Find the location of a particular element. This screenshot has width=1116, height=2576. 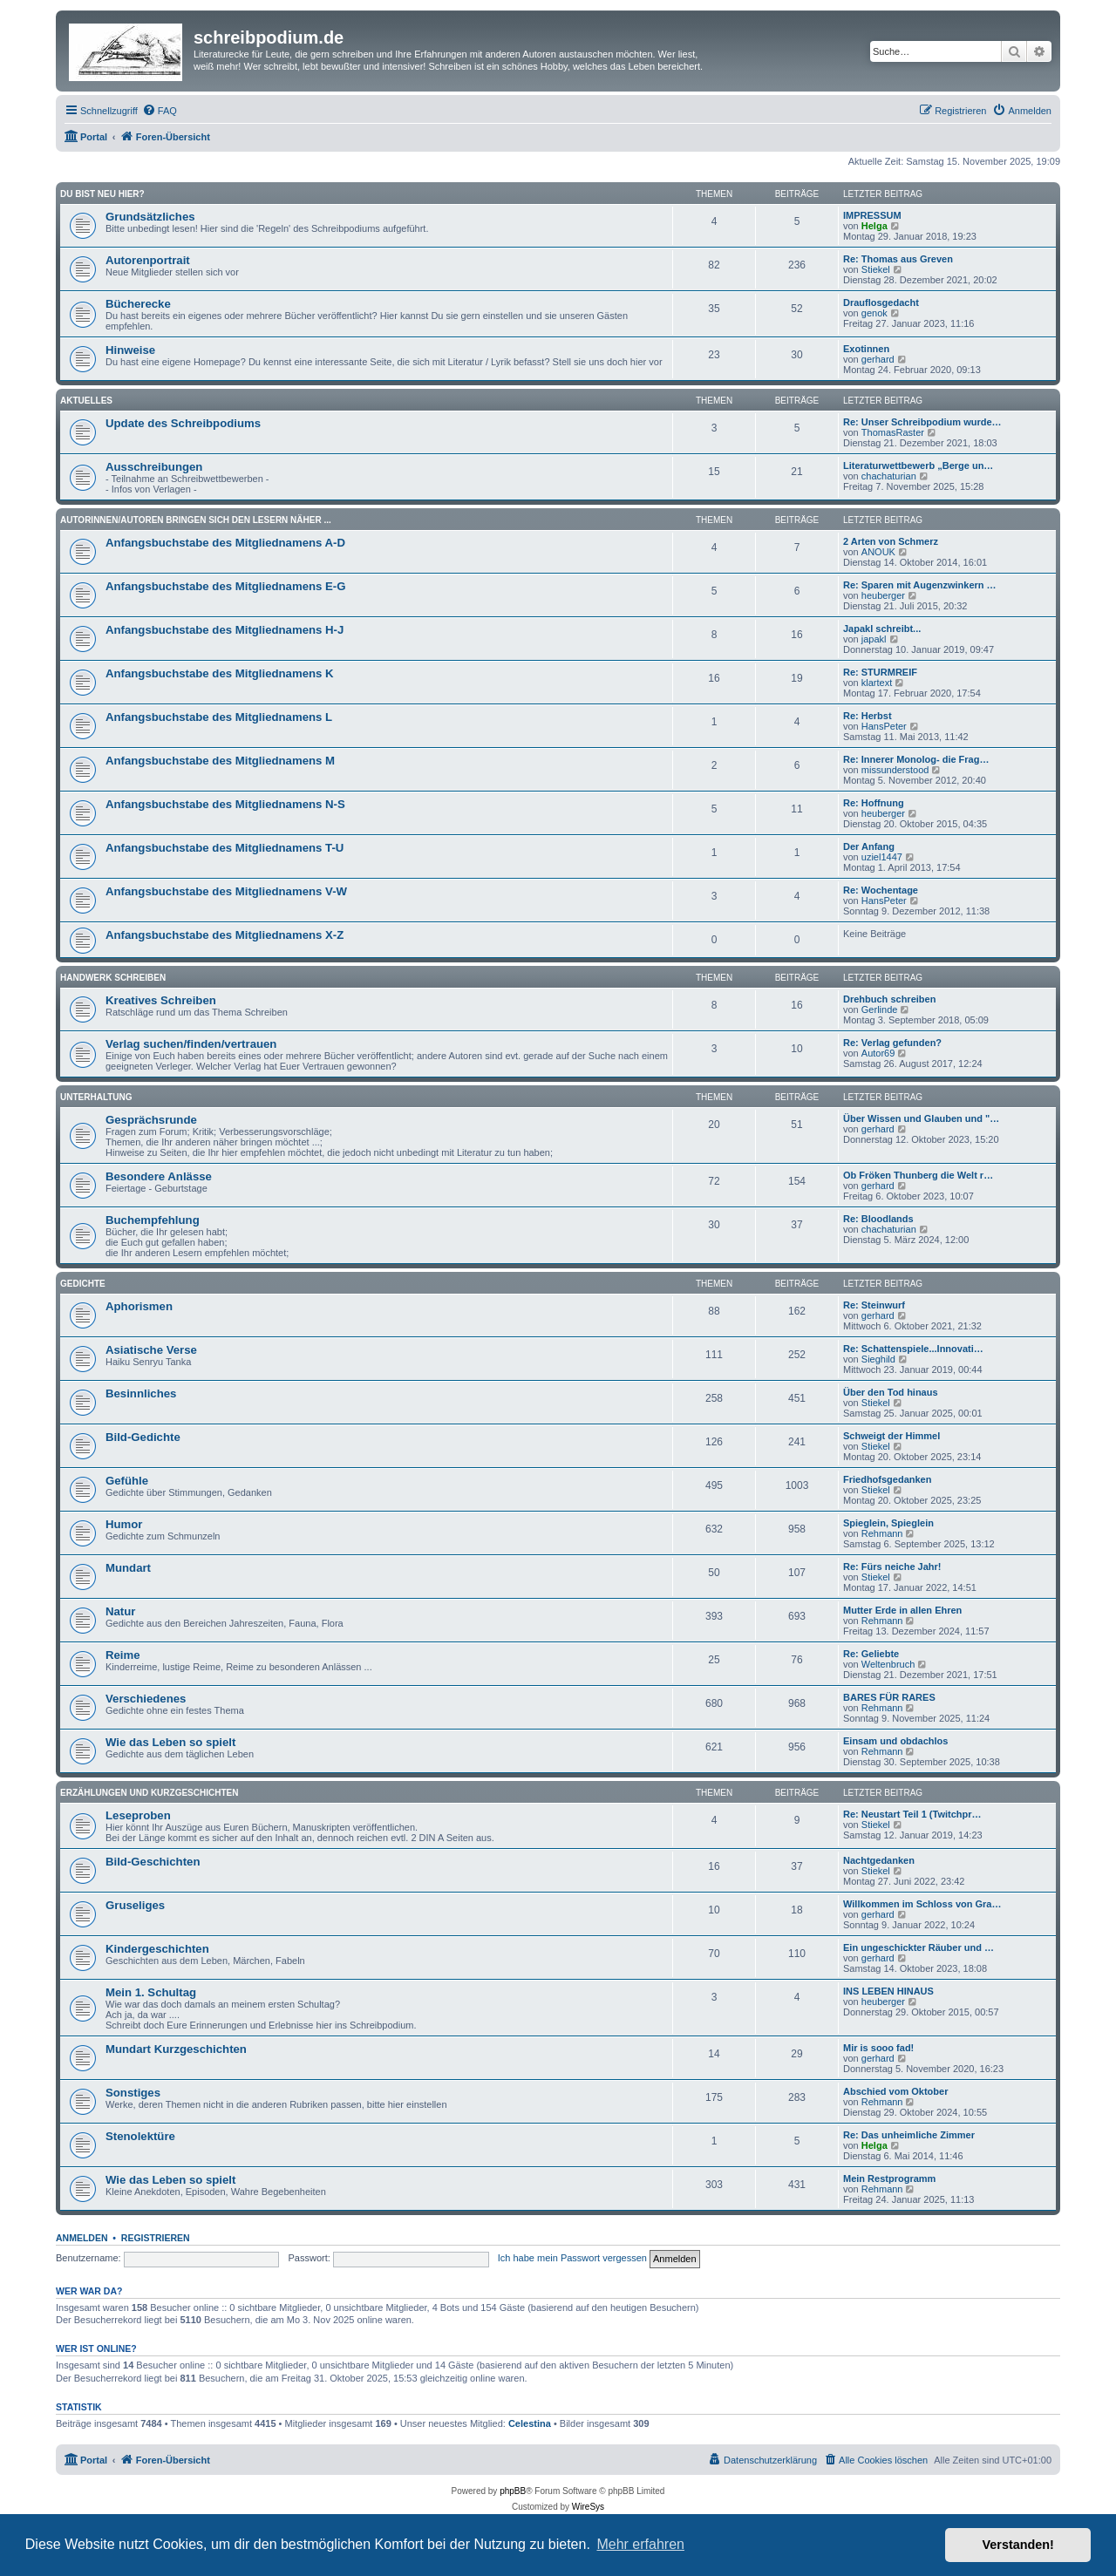

Reime is located at coordinates (122, 1655).